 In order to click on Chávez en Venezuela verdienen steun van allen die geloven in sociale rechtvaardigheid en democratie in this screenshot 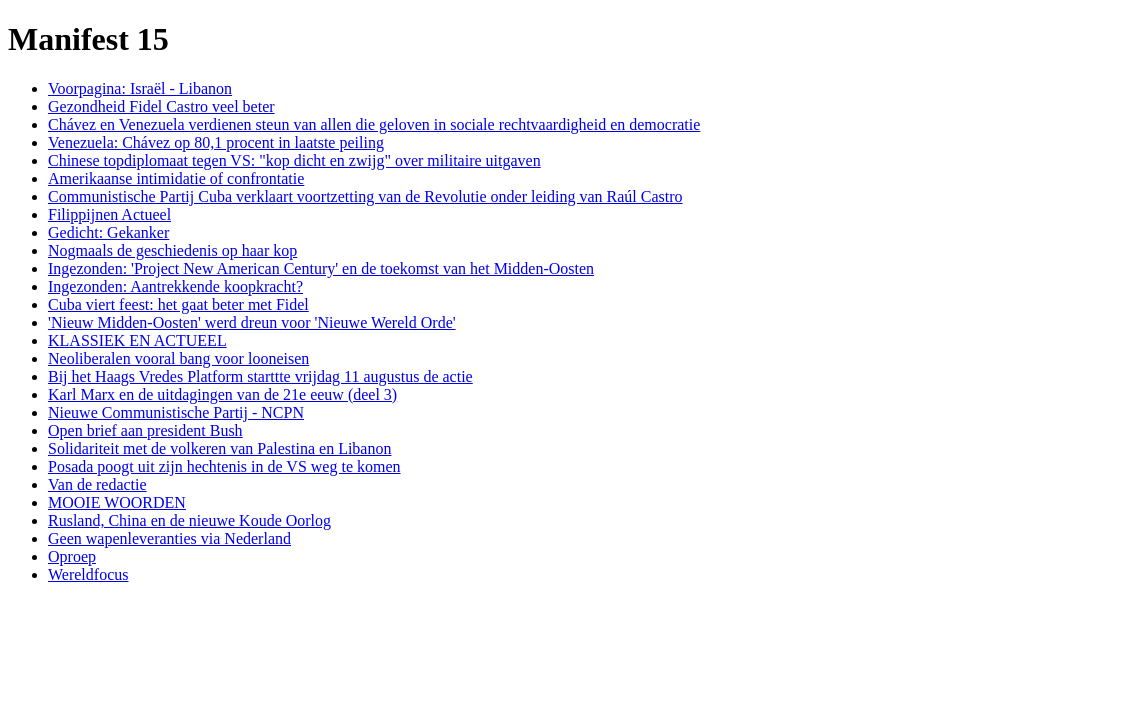, I will do `click(374, 124)`.